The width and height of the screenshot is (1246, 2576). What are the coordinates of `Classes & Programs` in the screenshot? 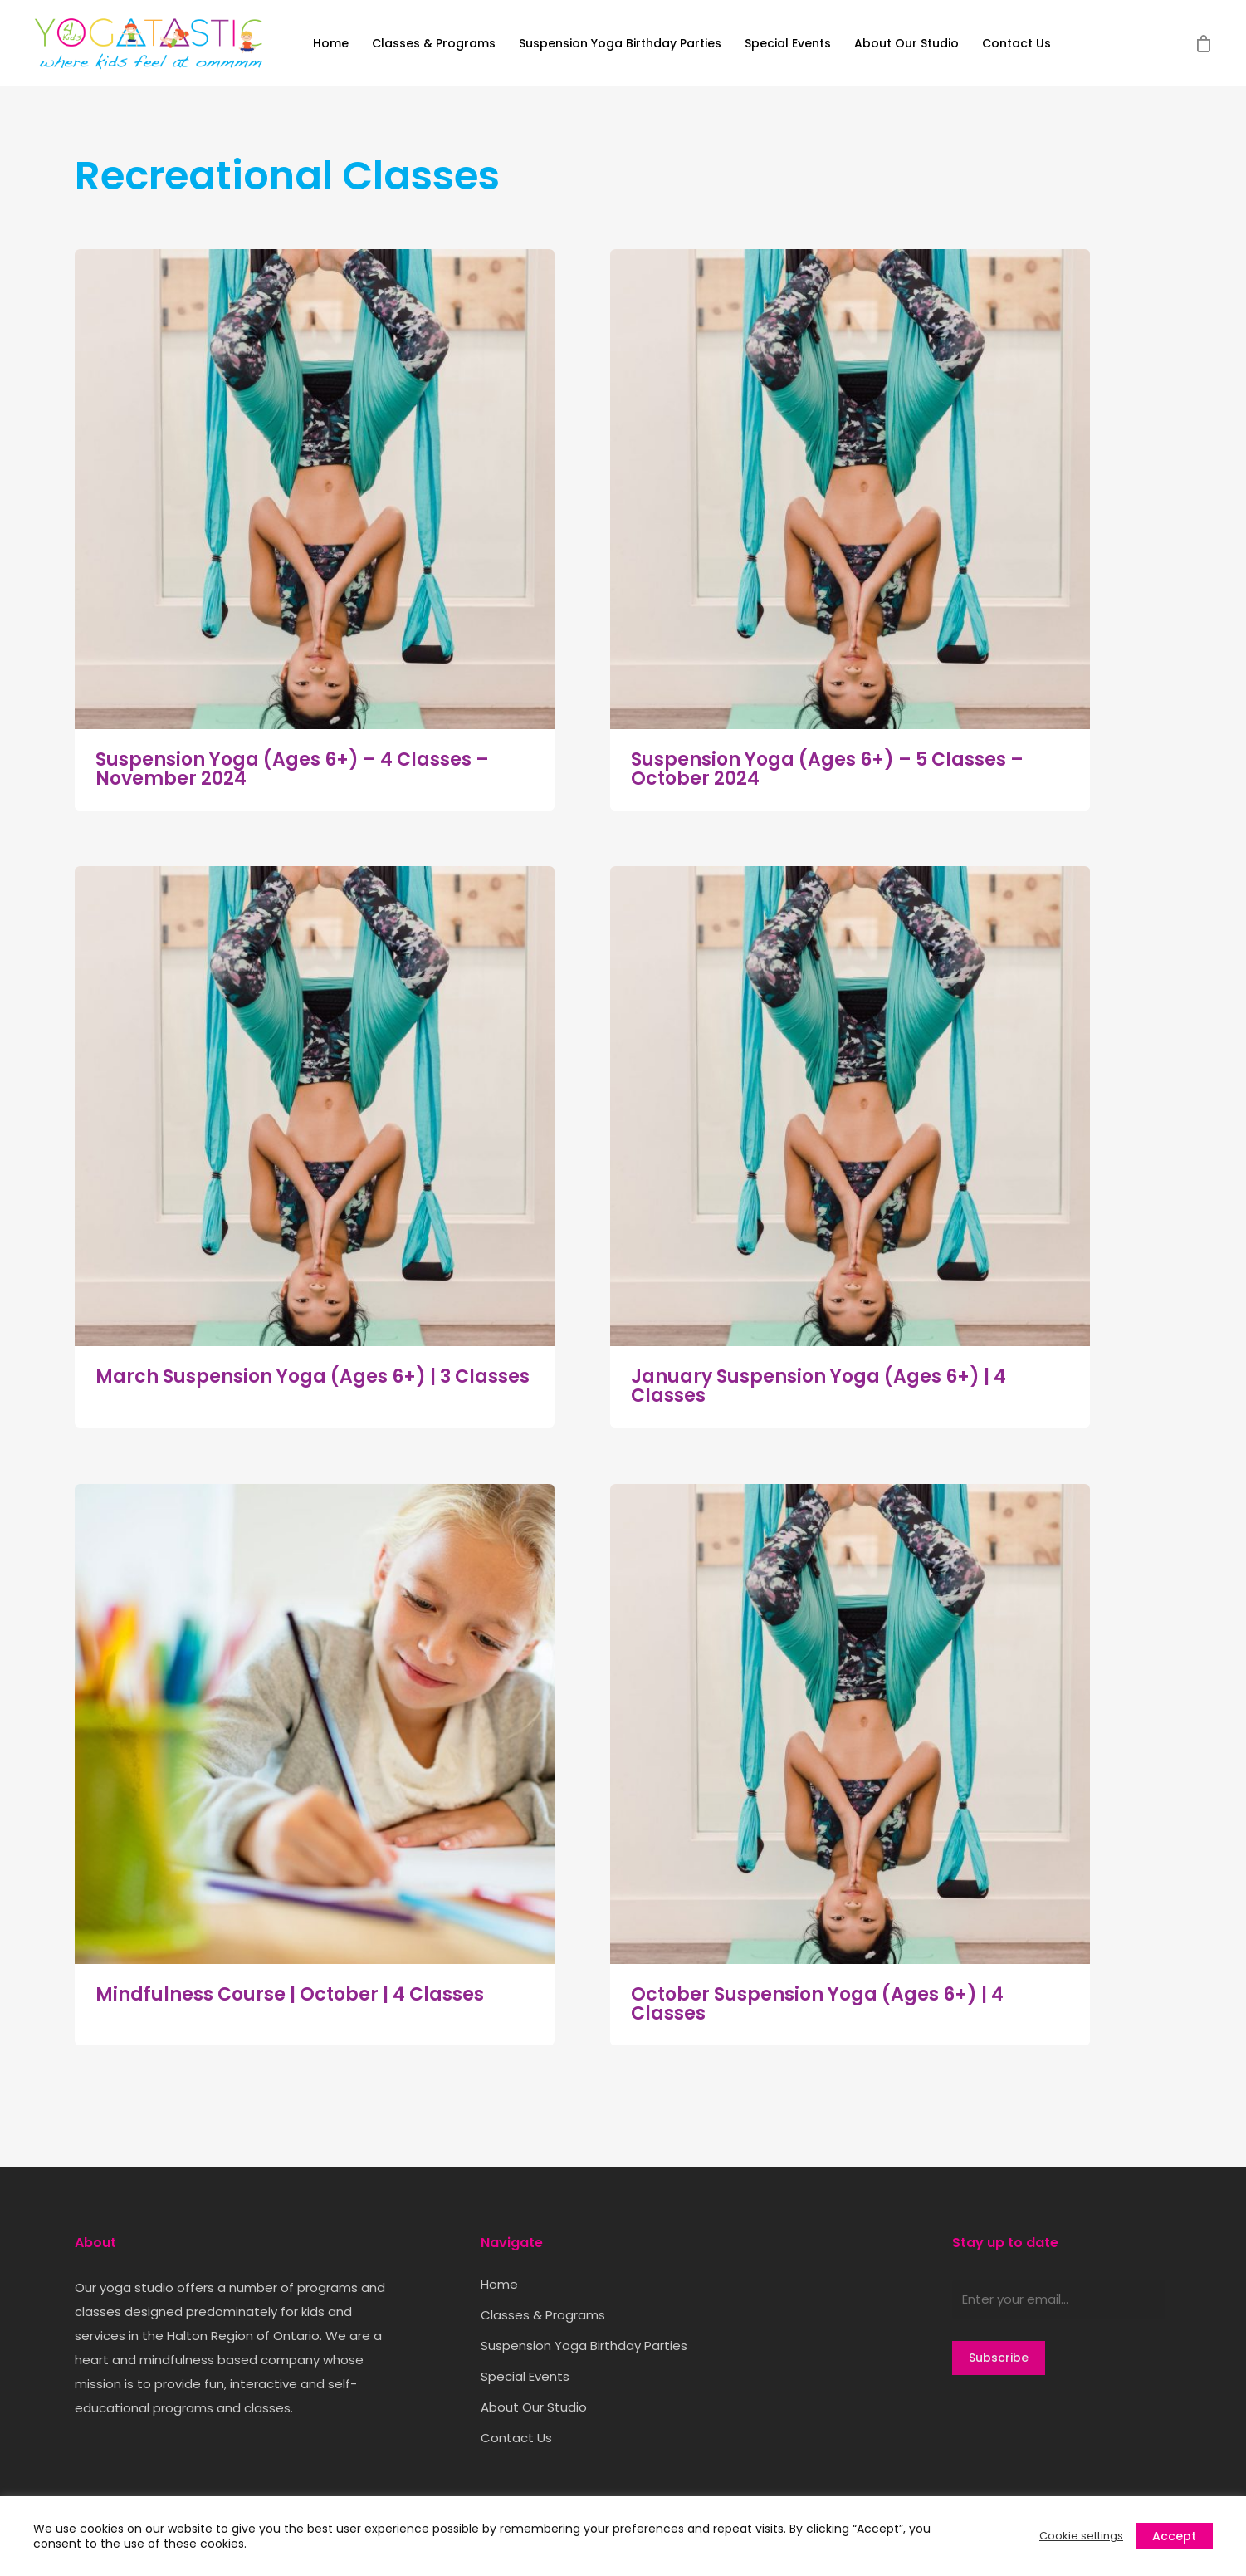 It's located at (434, 43).